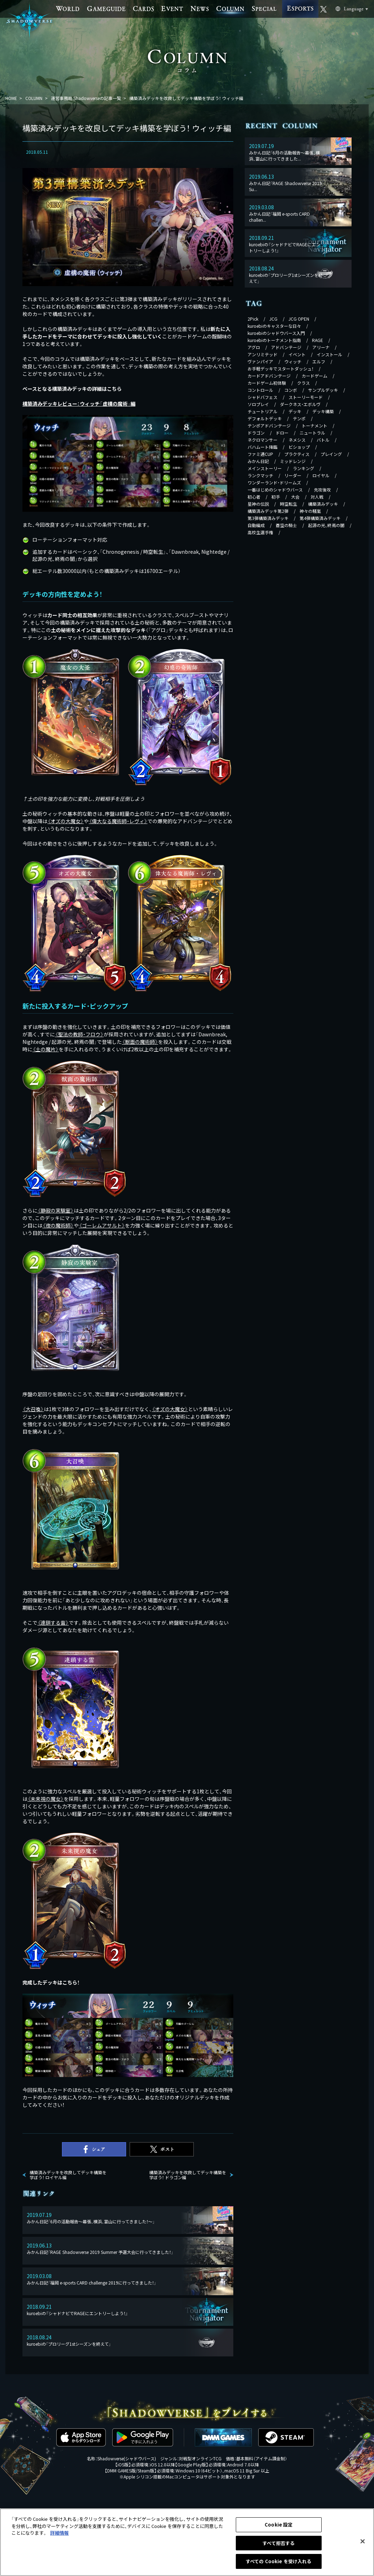 The image size is (374, 2576). What do you see at coordinates (297, 454) in the screenshot?
I see `プラクティス` at bounding box center [297, 454].